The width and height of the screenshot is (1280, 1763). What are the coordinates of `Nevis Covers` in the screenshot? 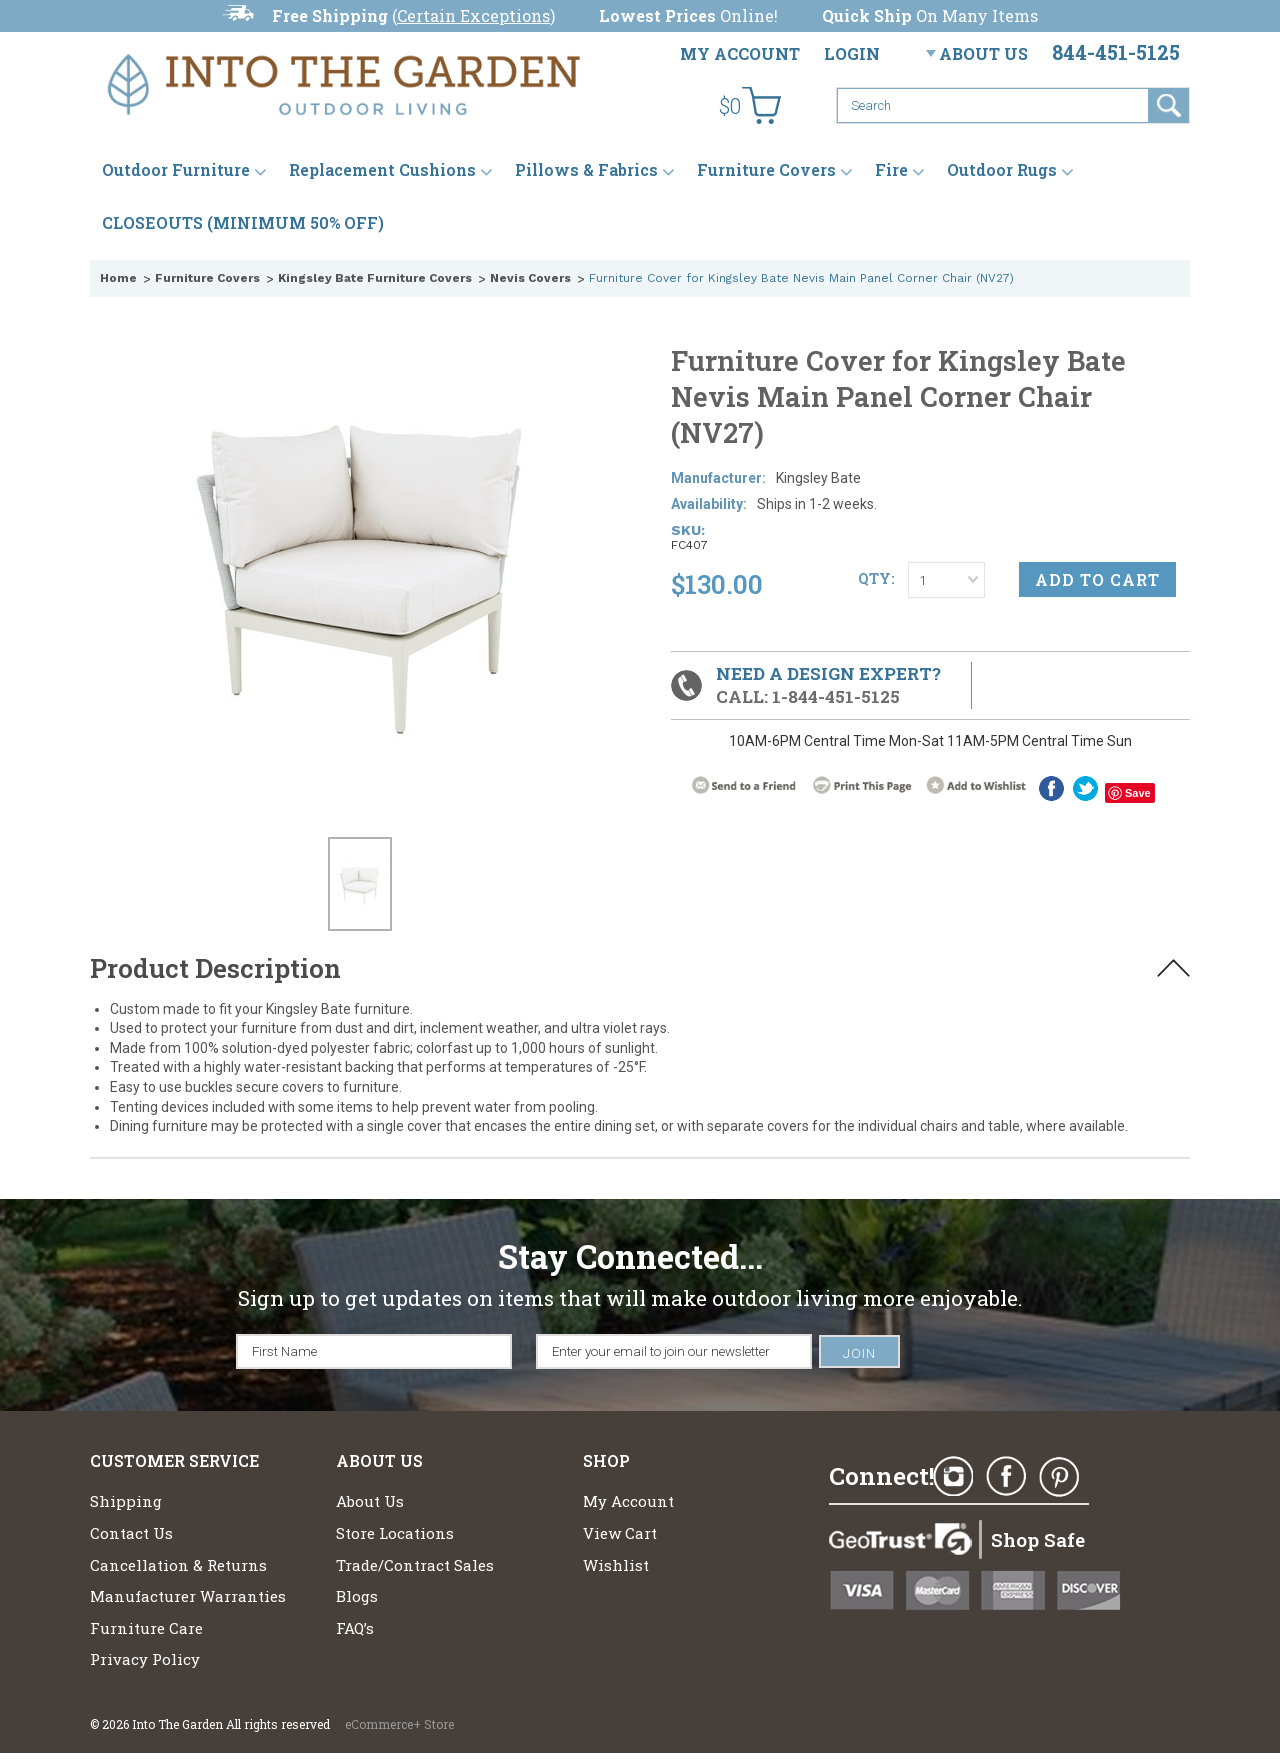 It's located at (530, 278).